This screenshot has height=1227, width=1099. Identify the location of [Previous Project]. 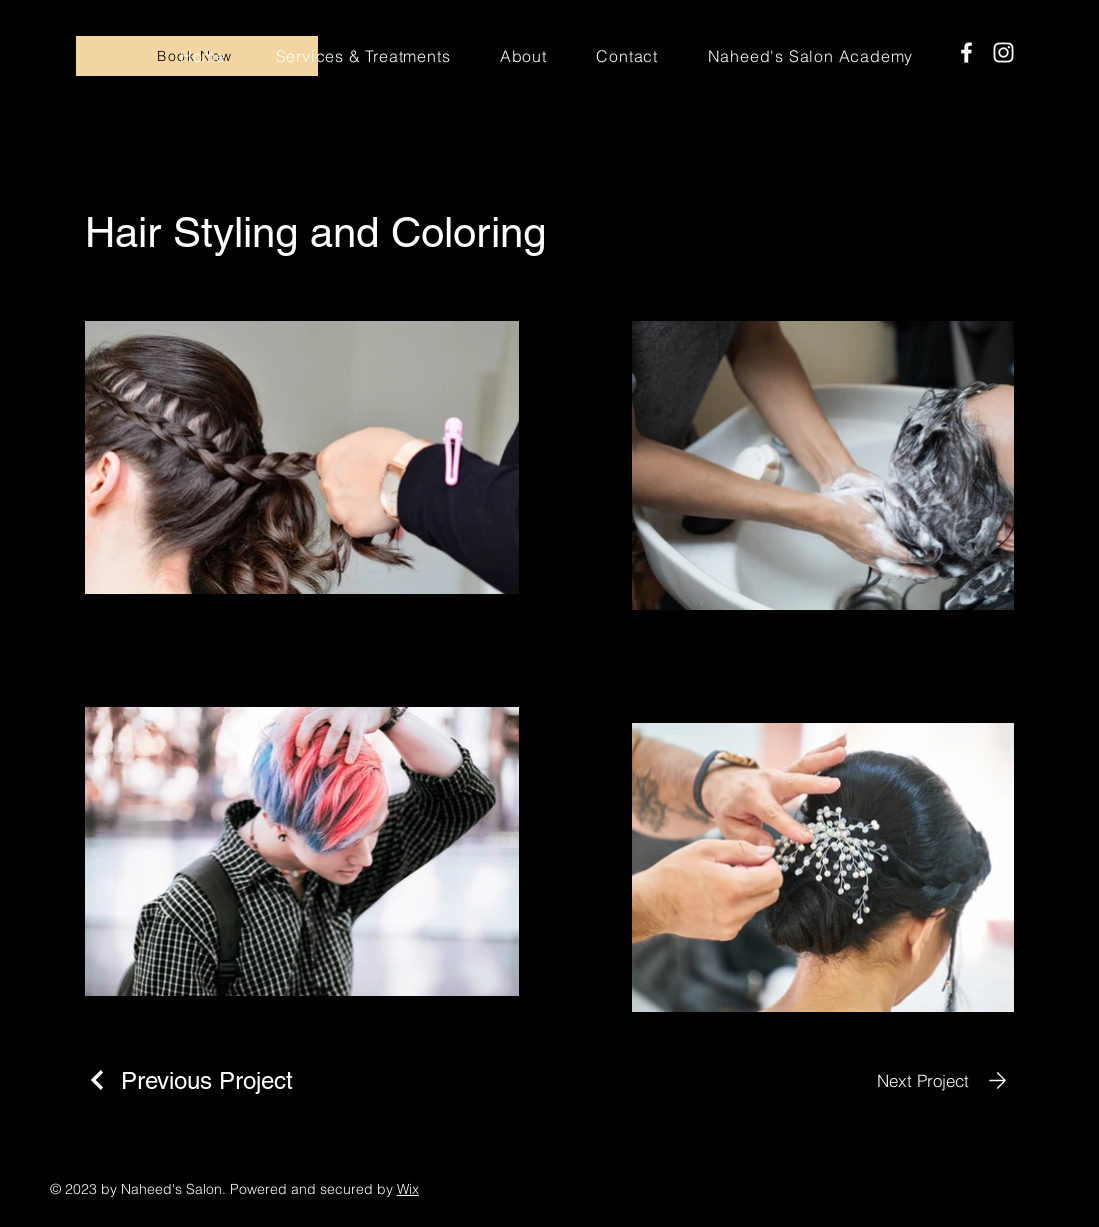
(189, 1080).